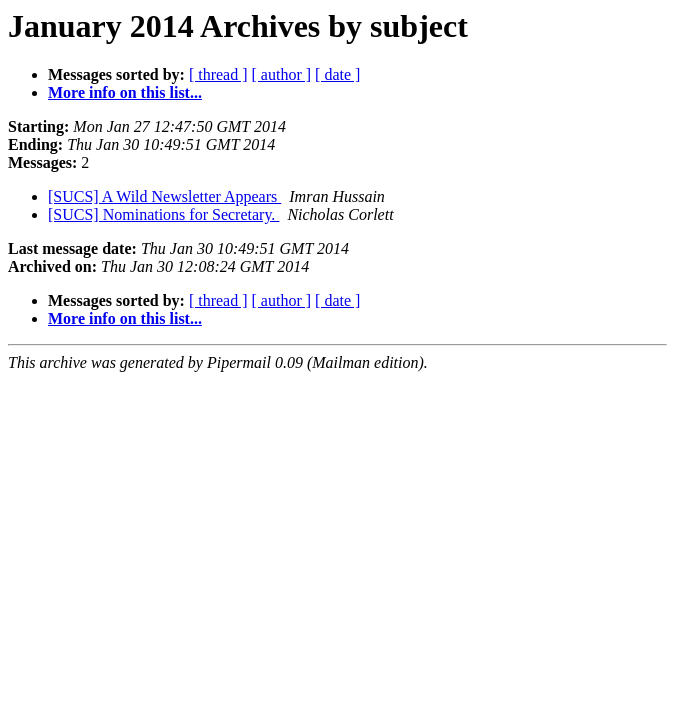 The width and height of the screenshot is (675, 720). I want to click on [SUCS] A Wild Newsletter Appears, so click(164, 196).